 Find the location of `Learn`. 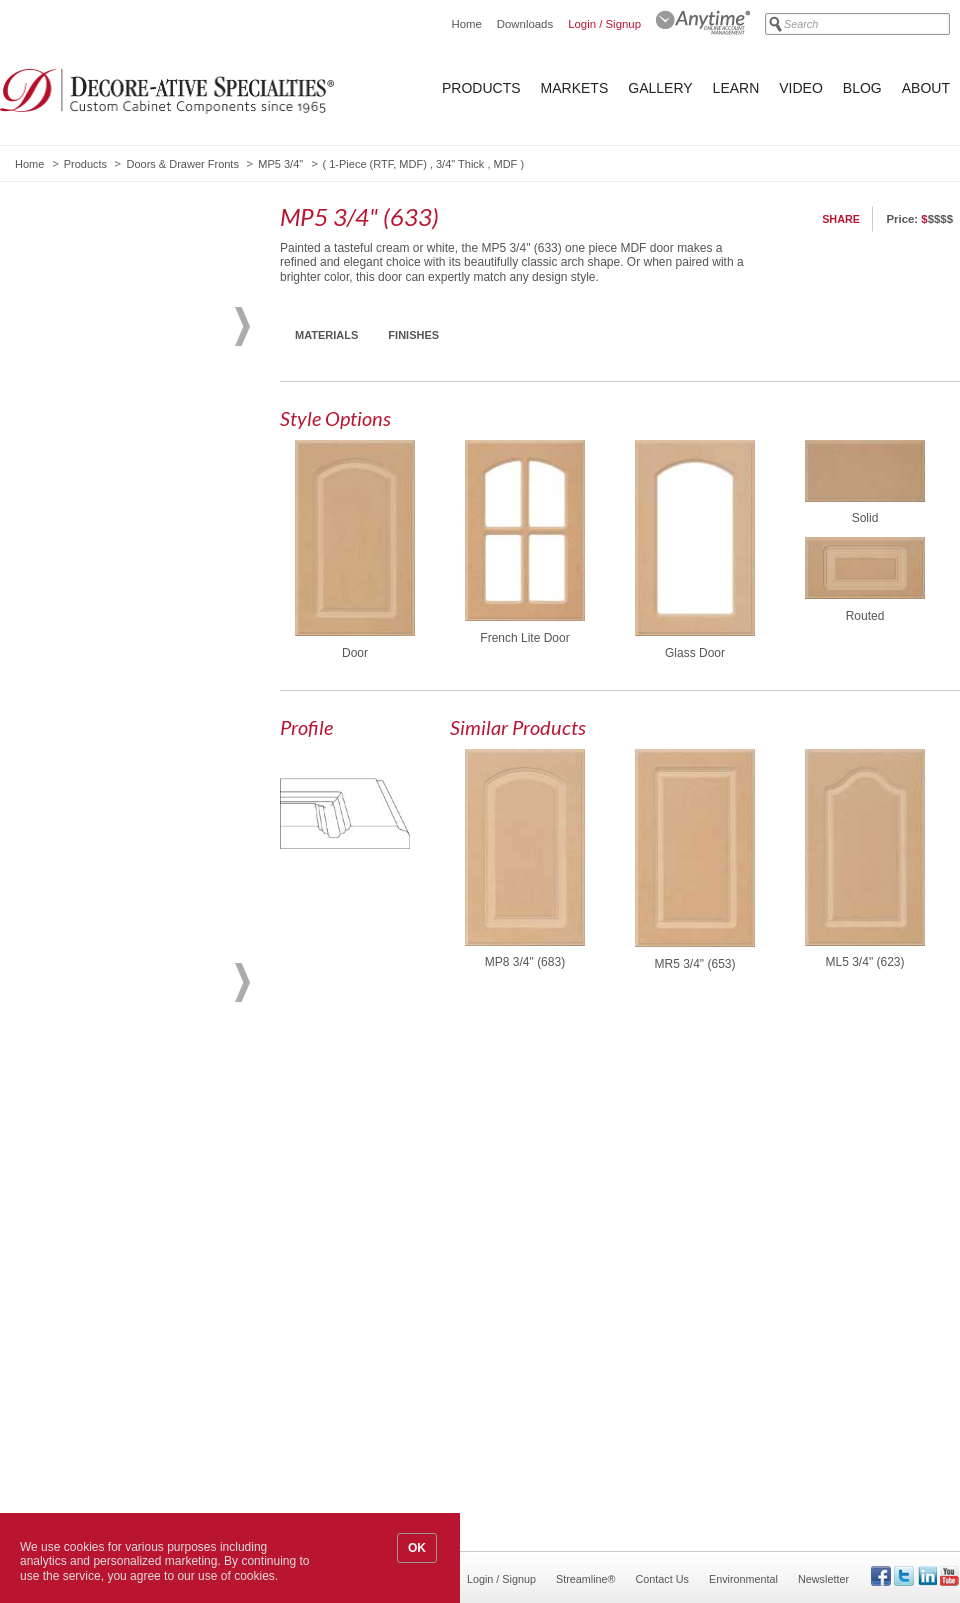

Learn is located at coordinates (736, 88).